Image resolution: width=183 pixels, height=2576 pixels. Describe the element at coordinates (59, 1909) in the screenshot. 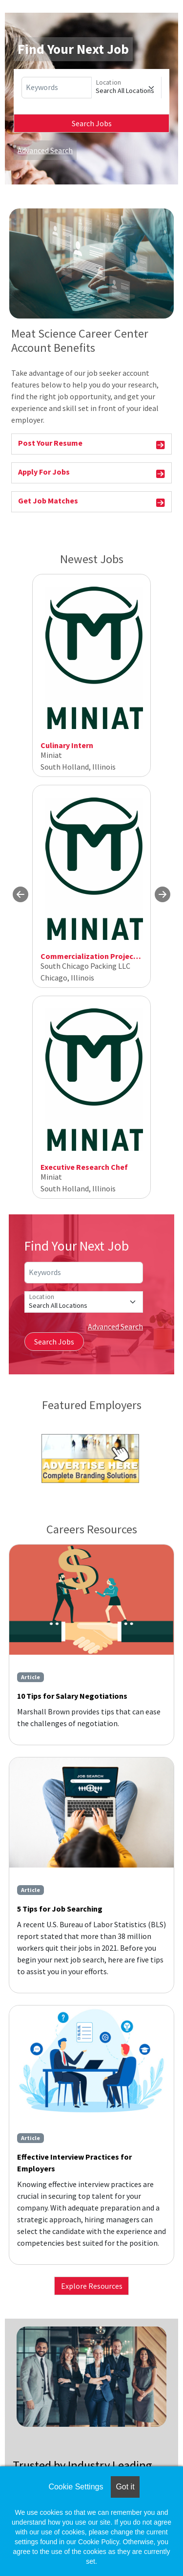

I see `5 Tips for Job Searching` at that location.